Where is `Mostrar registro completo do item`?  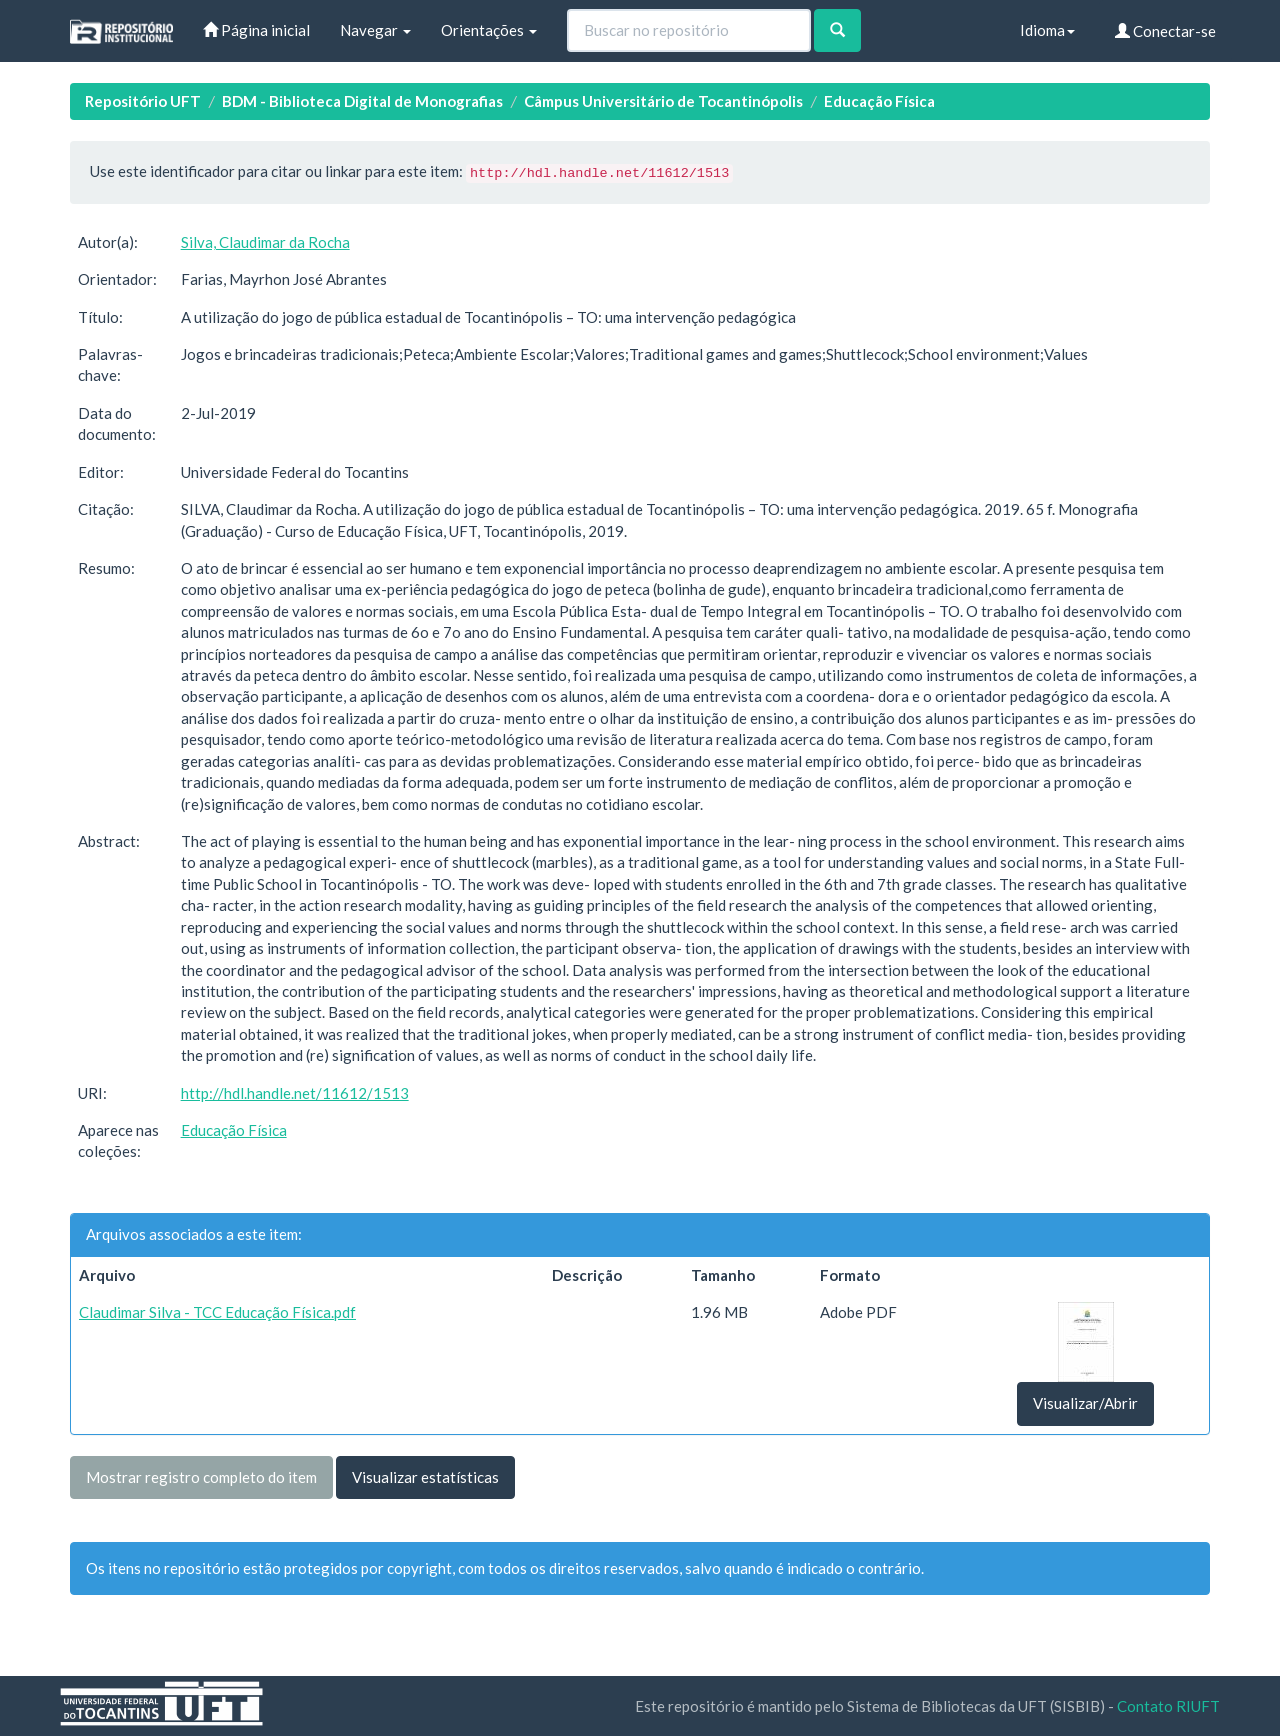
Mostrar registro completo do item is located at coordinates (201, 1477).